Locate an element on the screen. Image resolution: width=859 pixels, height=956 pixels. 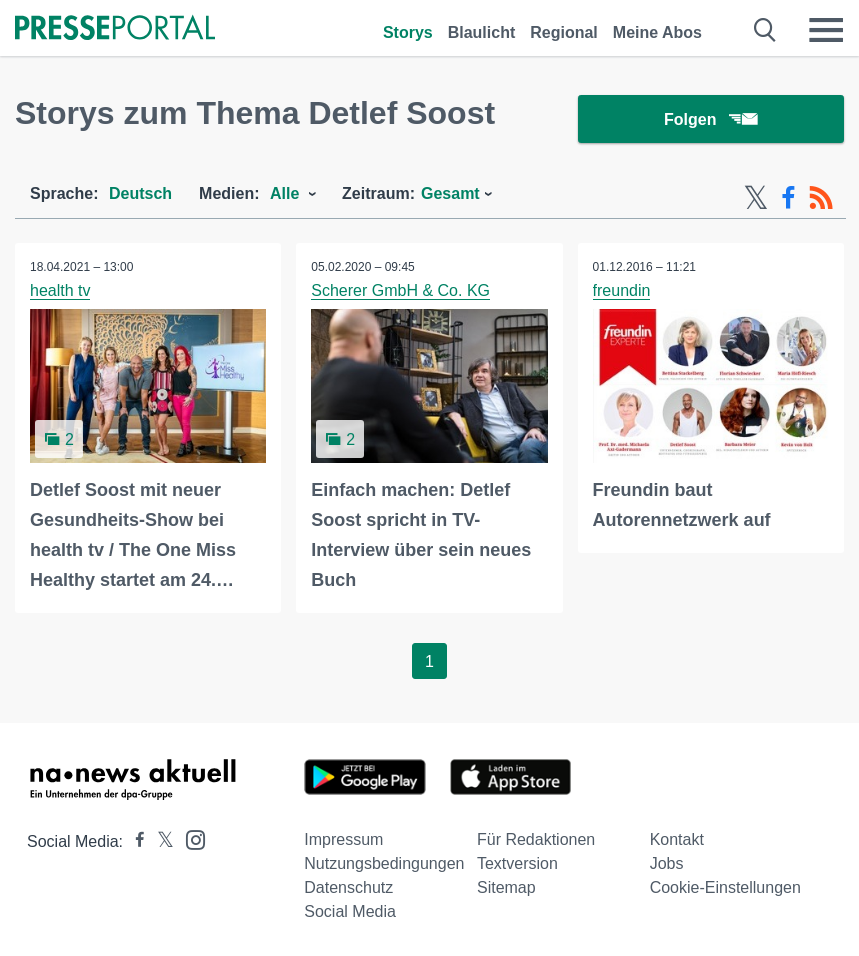
Cookie-Einstellungen is located at coordinates (725, 888).